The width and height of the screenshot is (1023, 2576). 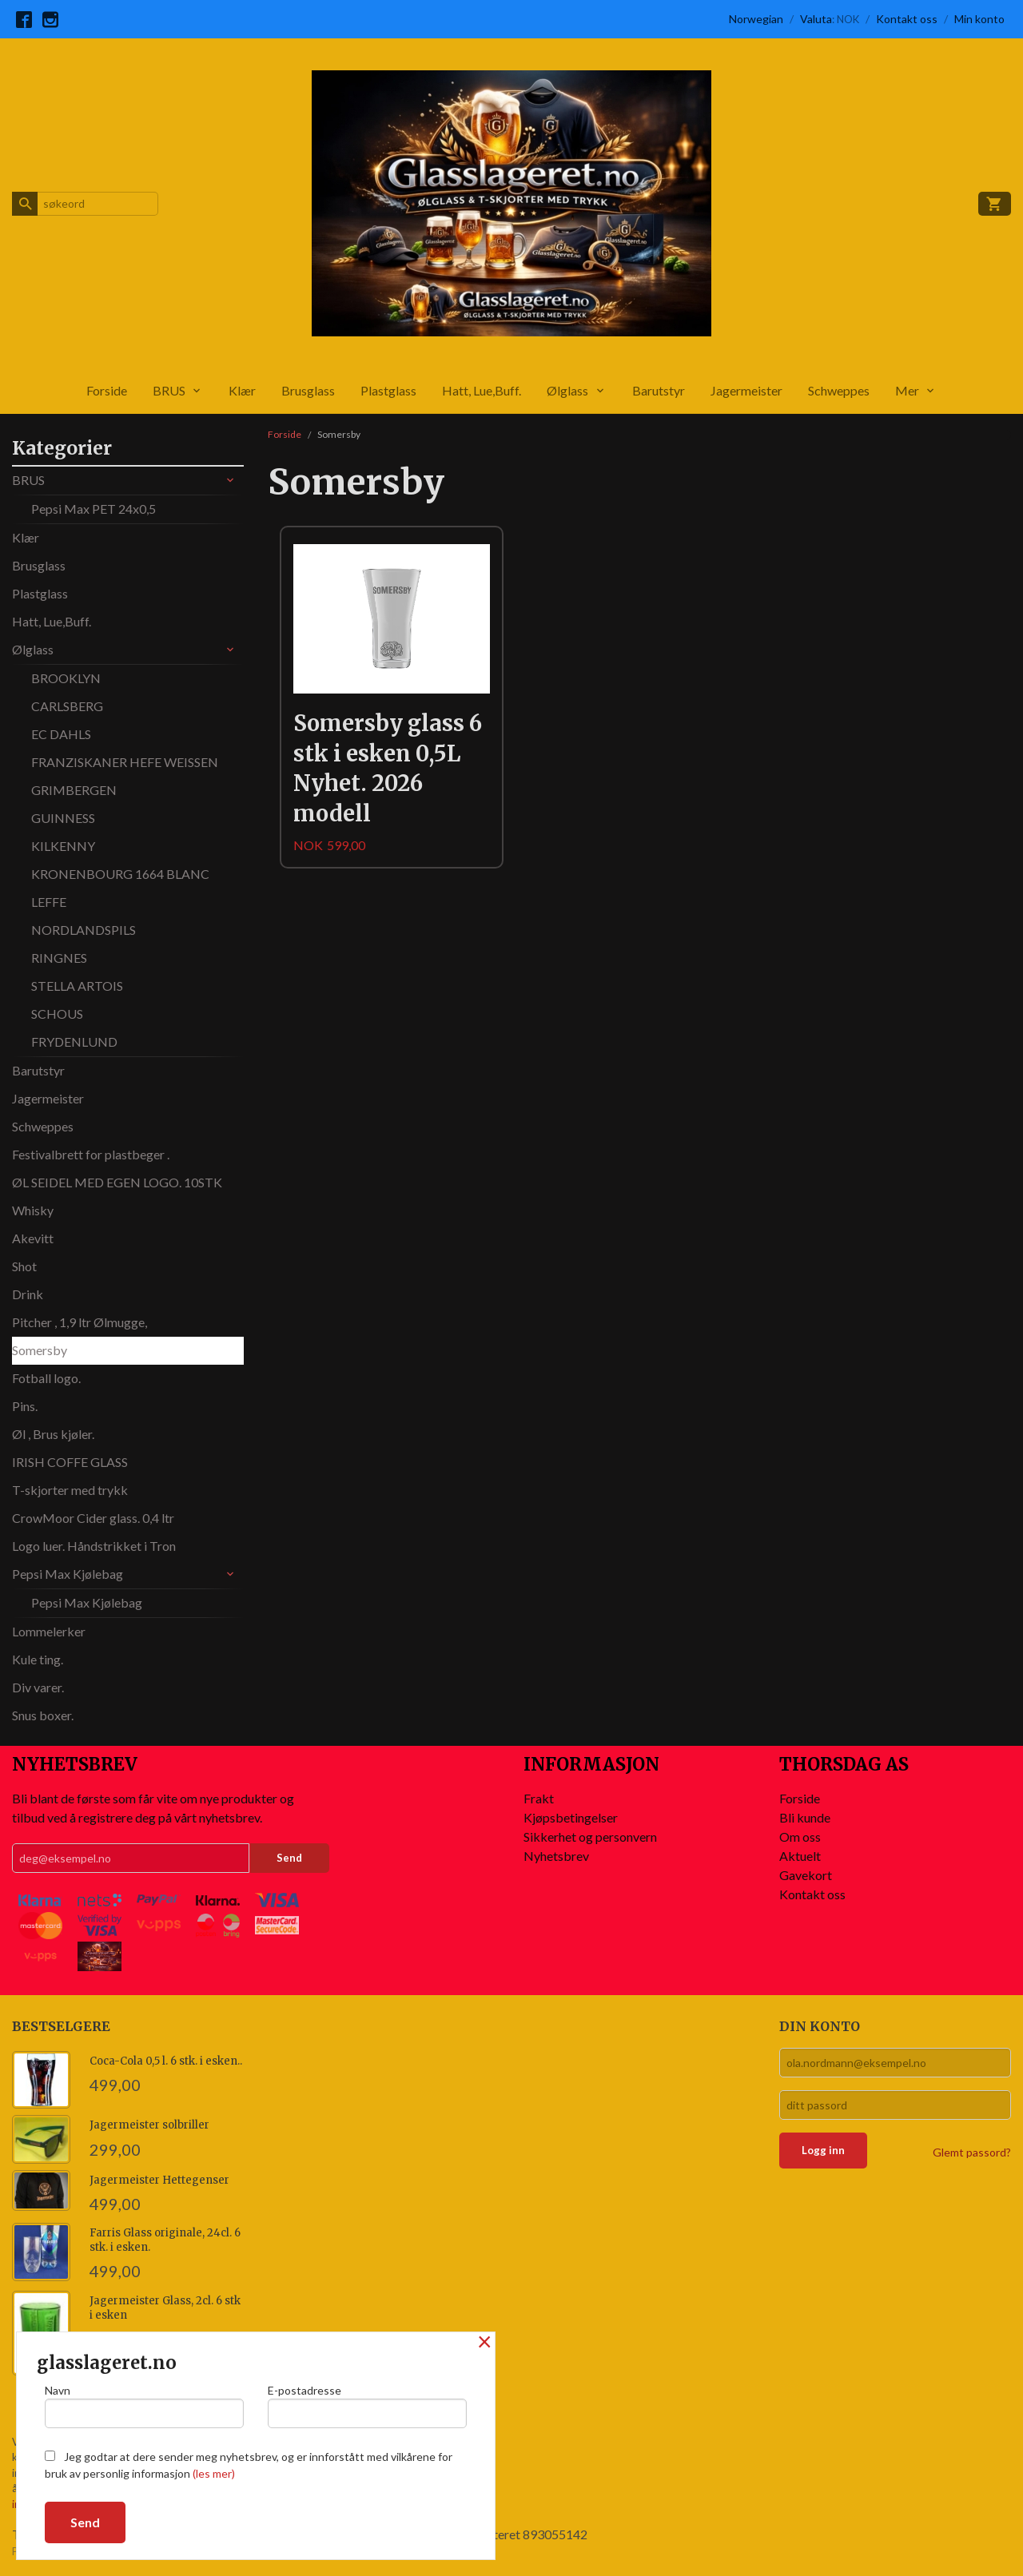 What do you see at coordinates (907, 390) in the screenshot?
I see `Mer` at bounding box center [907, 390].